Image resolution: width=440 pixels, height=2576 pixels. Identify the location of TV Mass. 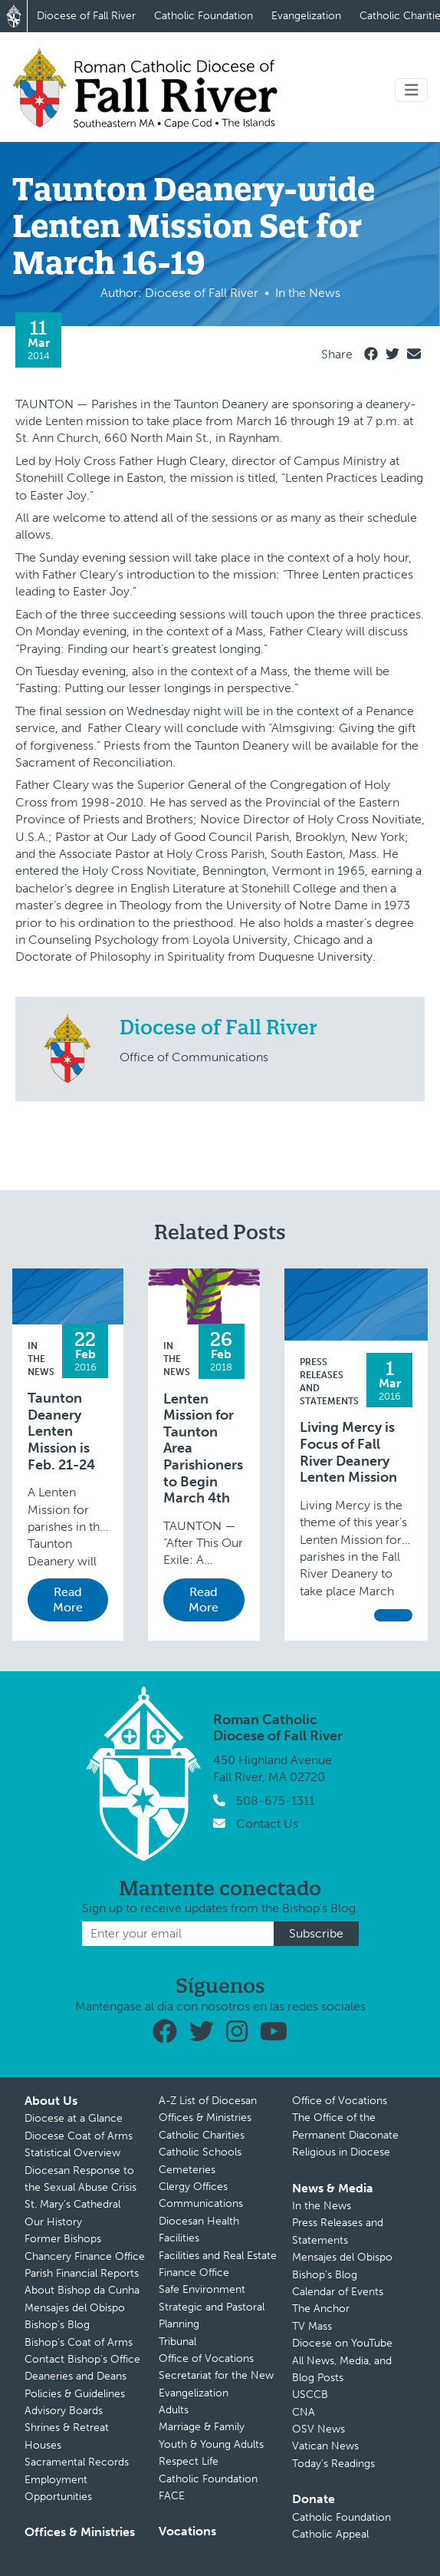
(312, 2326).